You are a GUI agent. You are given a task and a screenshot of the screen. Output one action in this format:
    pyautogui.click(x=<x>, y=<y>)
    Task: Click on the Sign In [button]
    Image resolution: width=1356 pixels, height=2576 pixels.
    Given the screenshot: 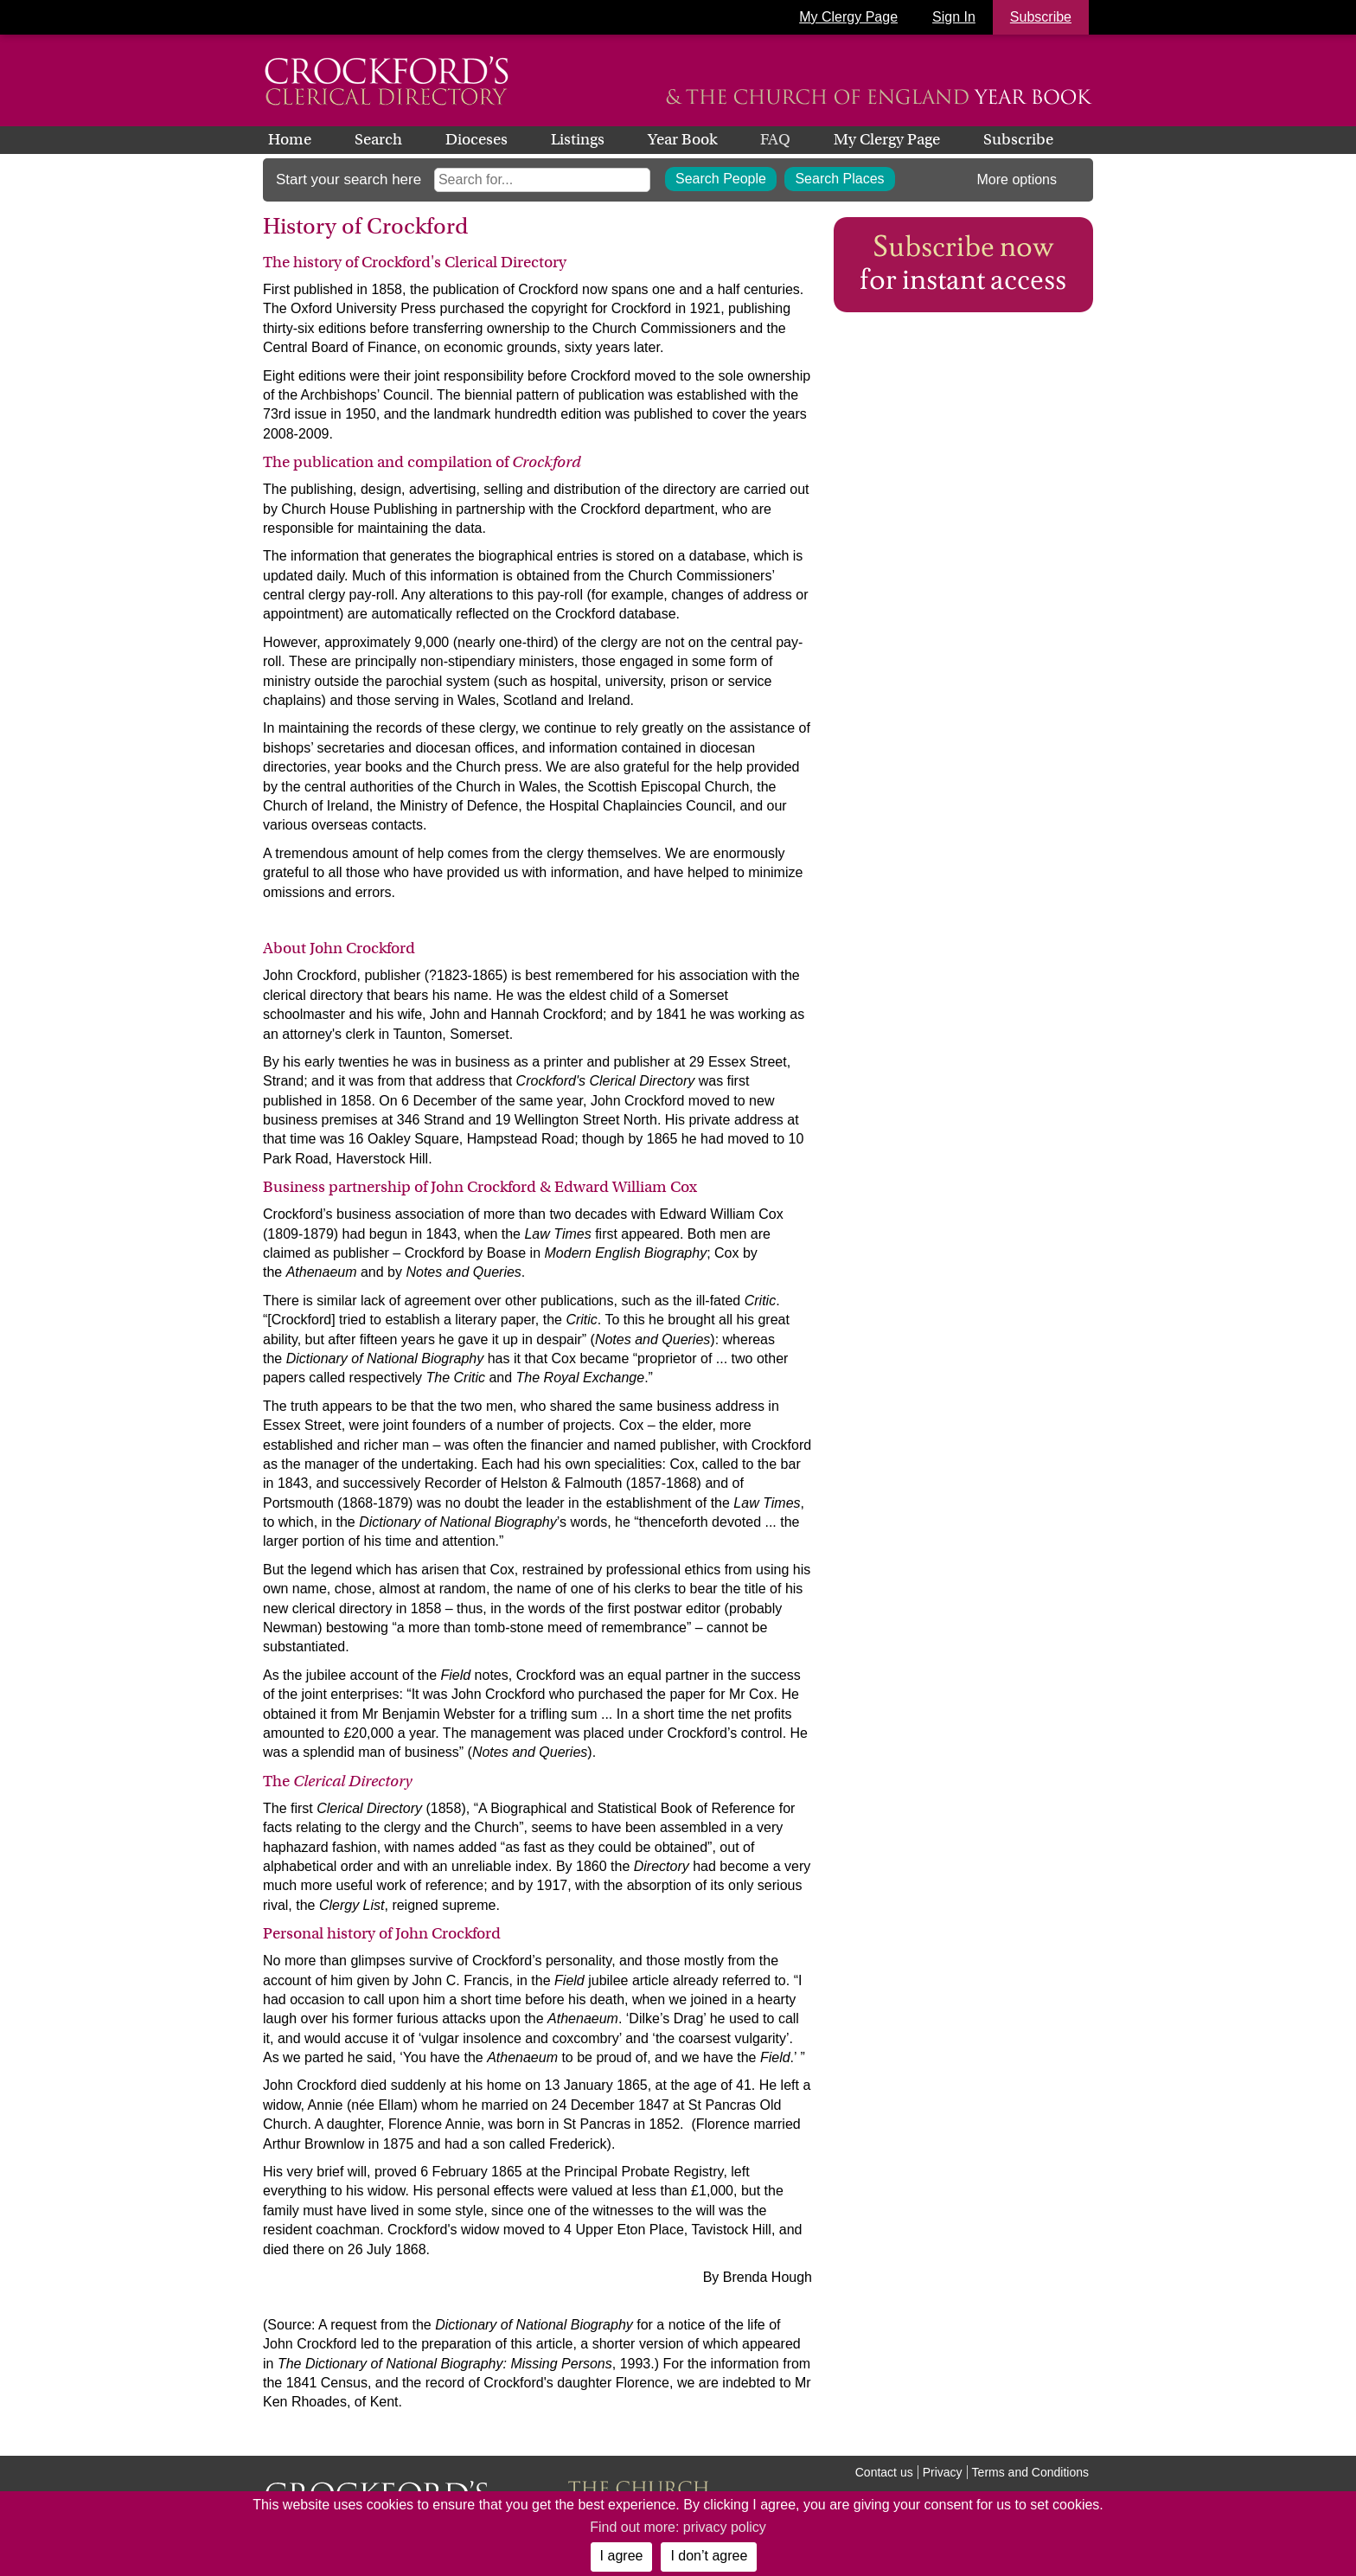 What is the action you would take?
    pyautogui.click(x=953, y=17)
    